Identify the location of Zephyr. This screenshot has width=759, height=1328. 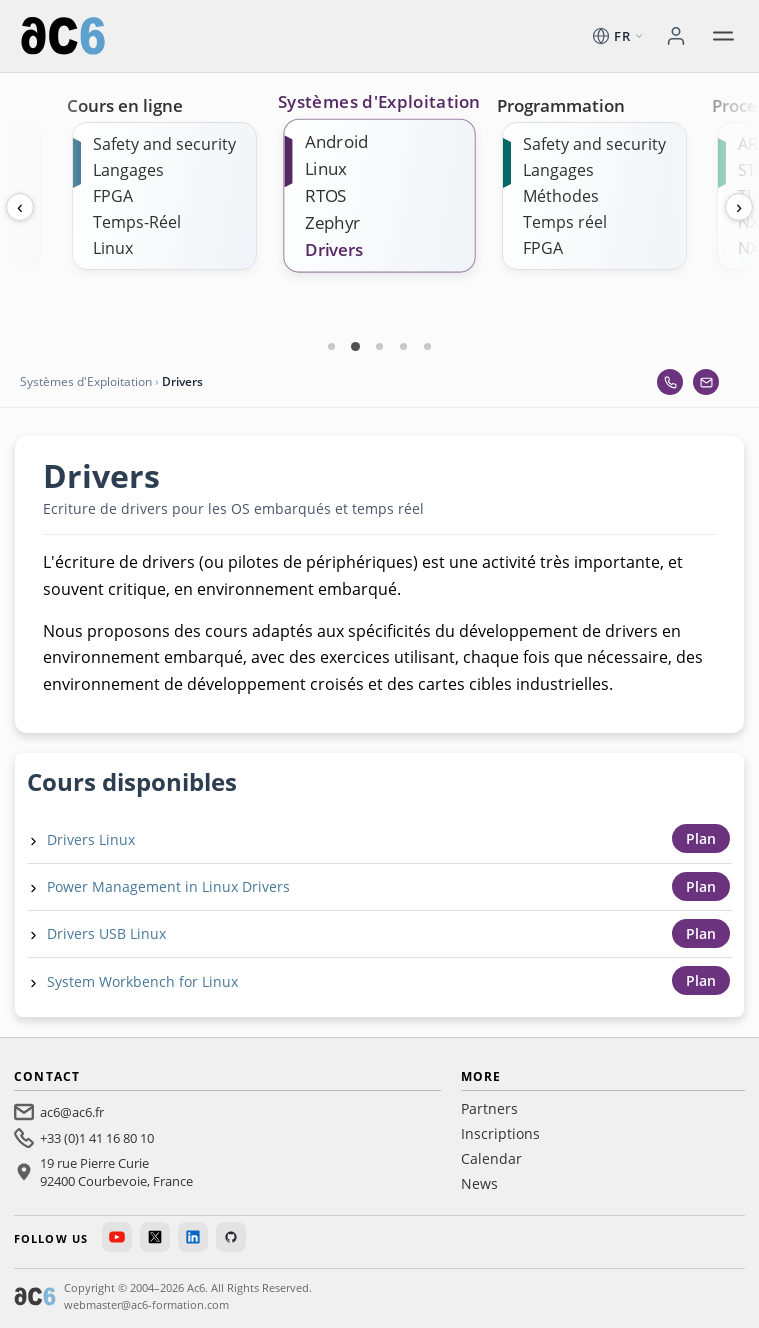
(332, 222).